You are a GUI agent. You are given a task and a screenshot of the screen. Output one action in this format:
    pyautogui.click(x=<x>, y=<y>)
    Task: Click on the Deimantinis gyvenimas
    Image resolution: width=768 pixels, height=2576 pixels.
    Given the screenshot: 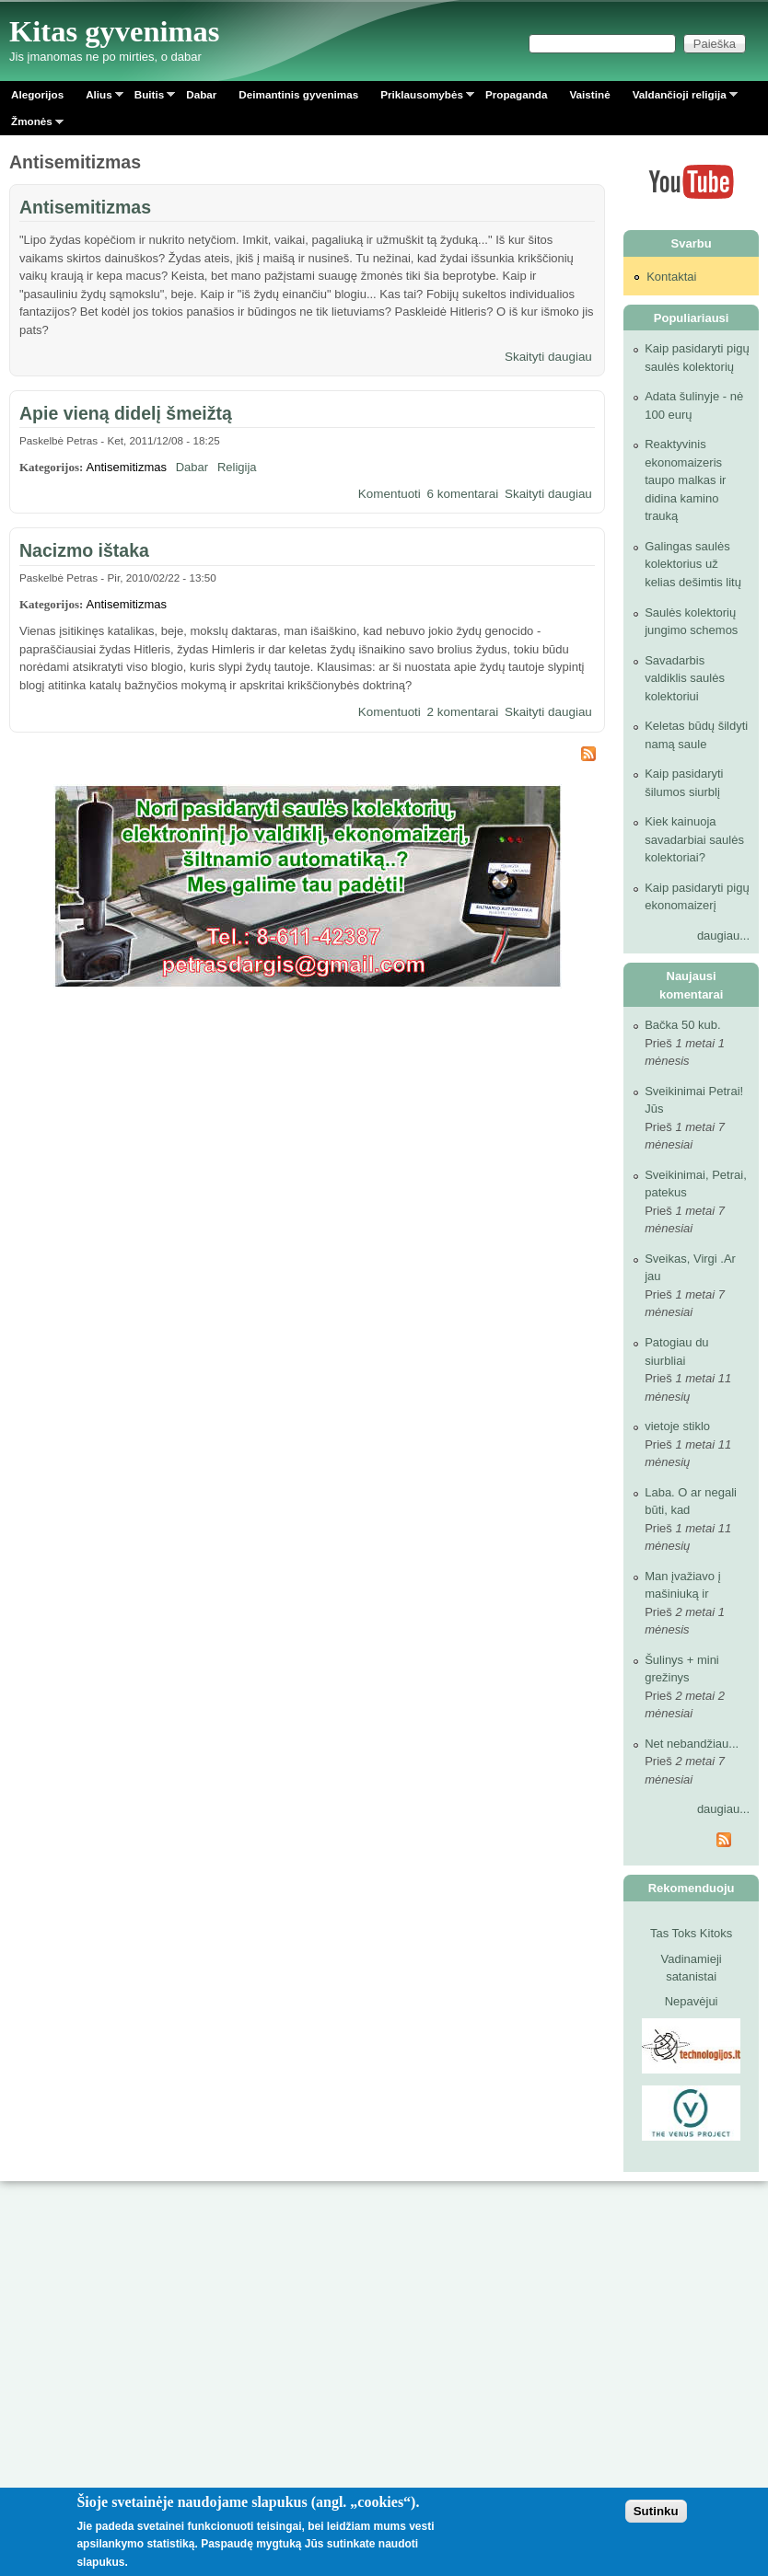 What is the action you would take?
    pyautogui.click(x=298, y=94)
    